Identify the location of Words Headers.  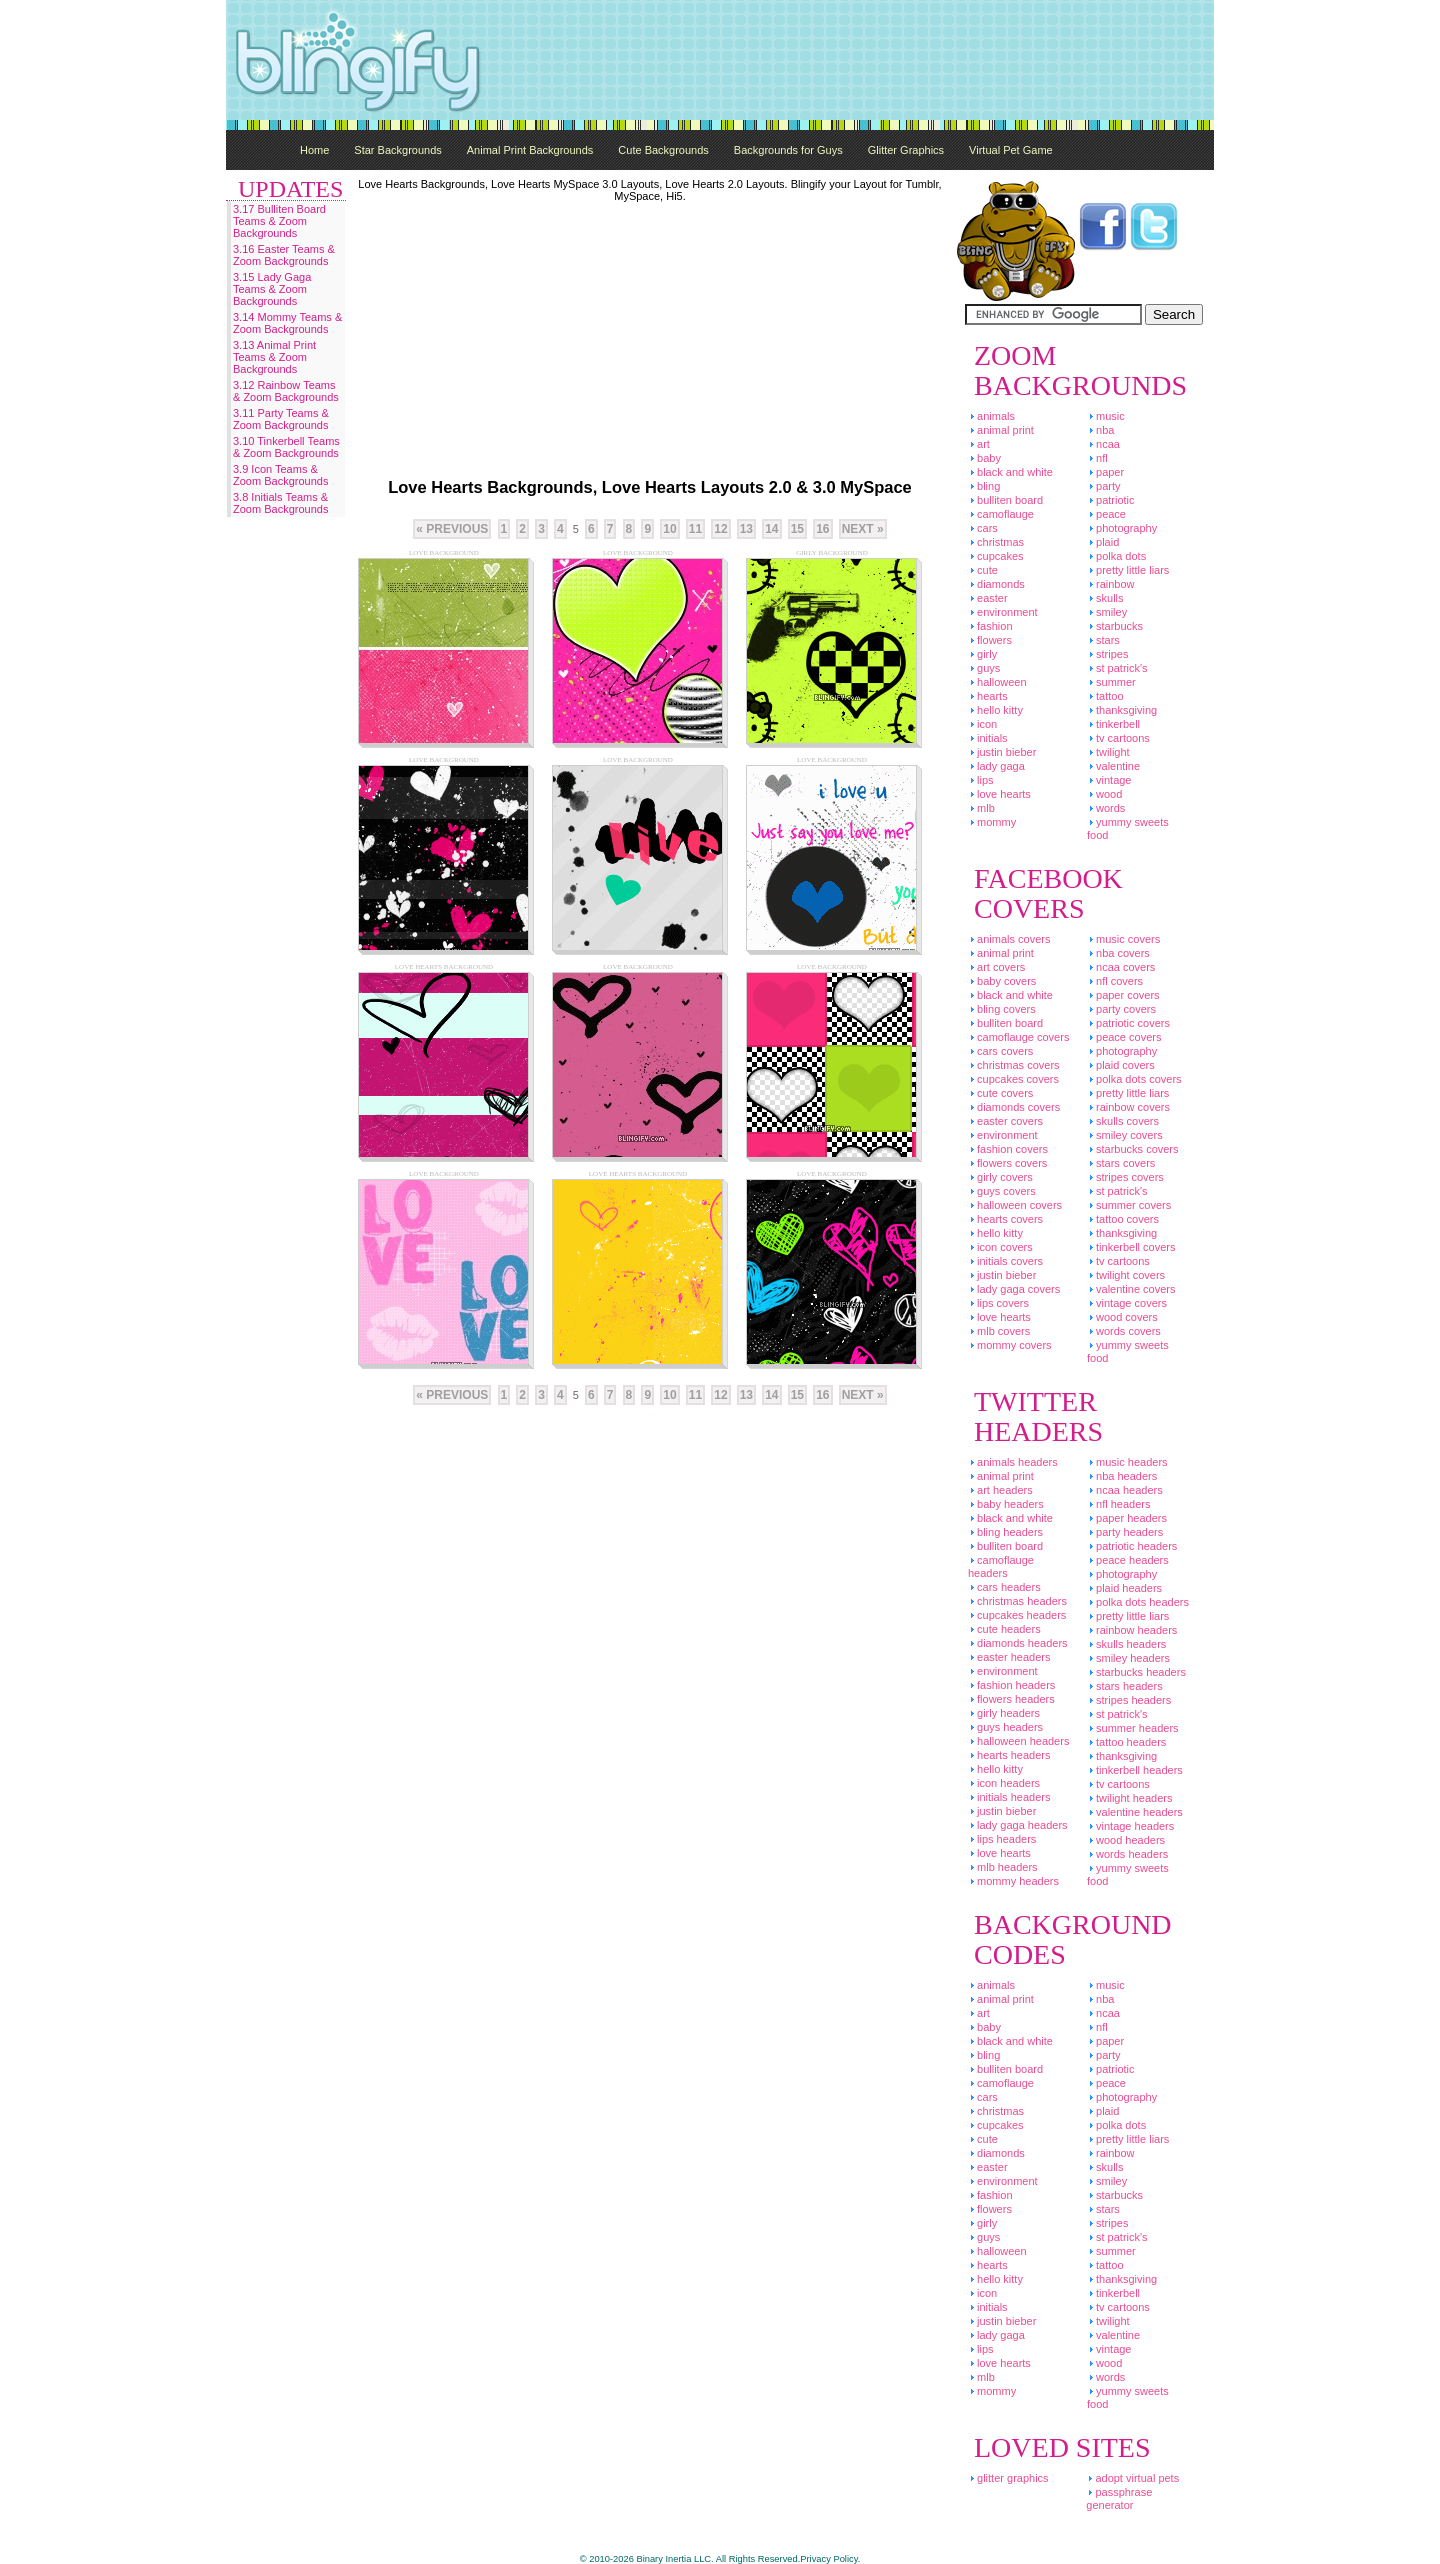
(1127, 1854).